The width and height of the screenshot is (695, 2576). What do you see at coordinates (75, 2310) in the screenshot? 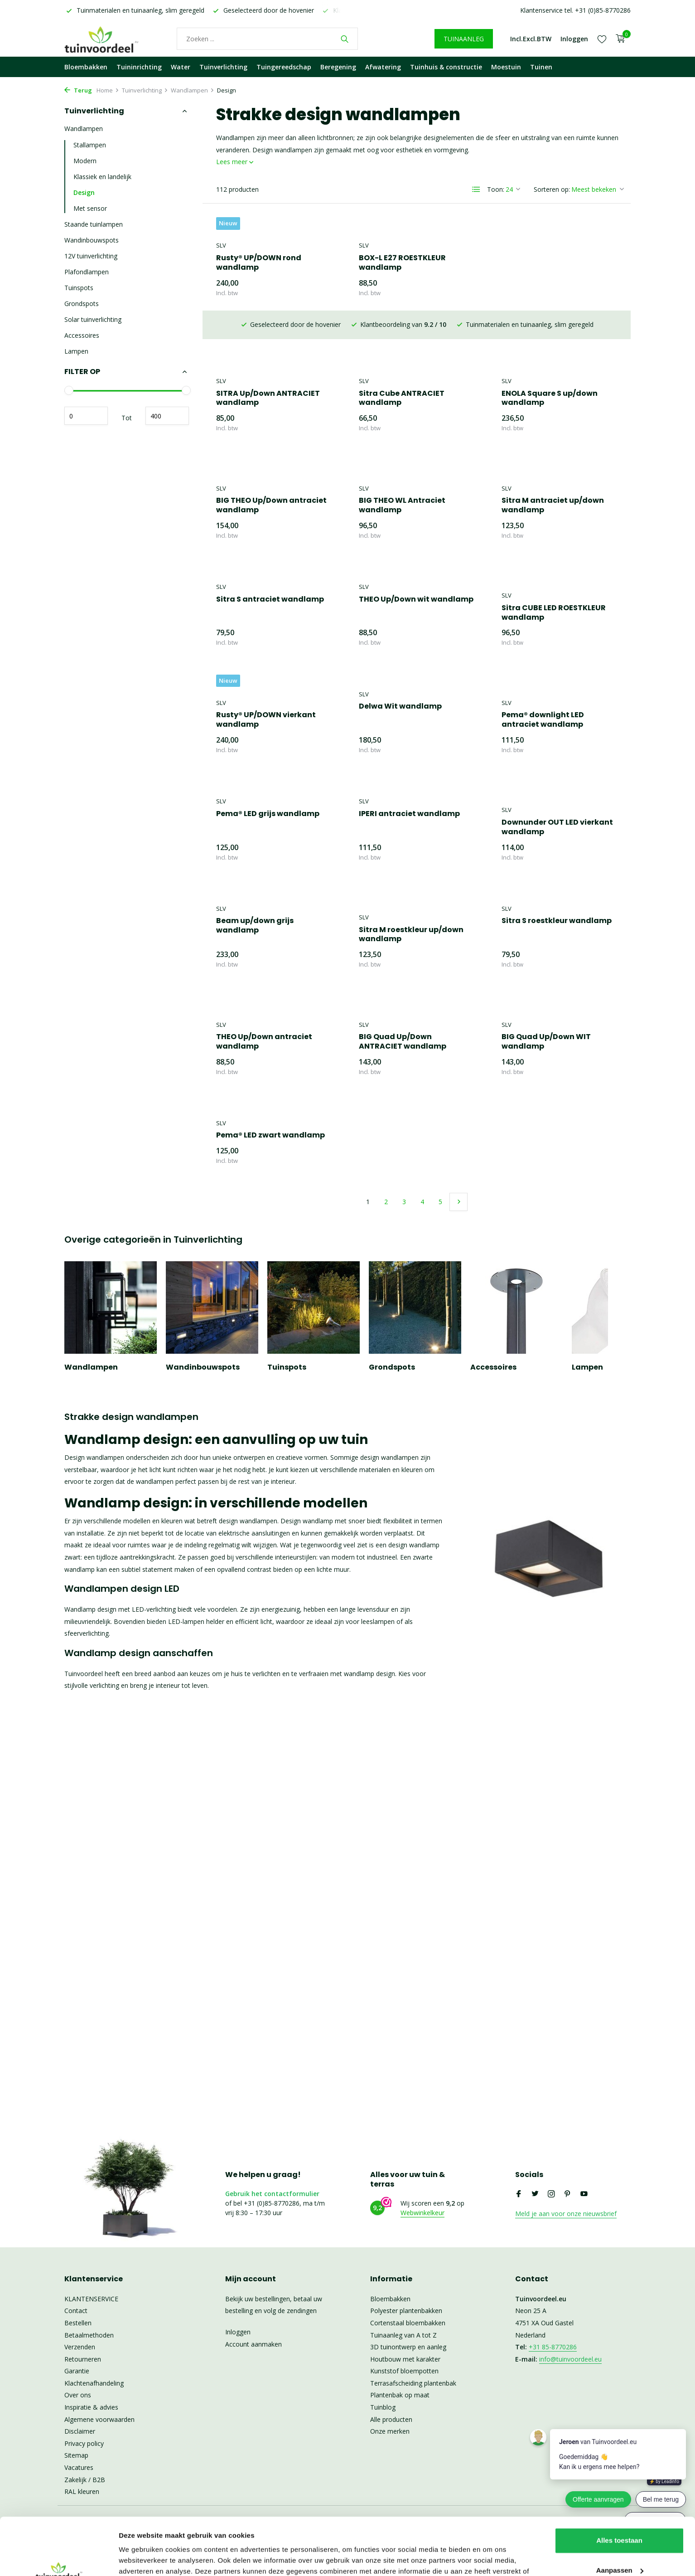
I see `Contact` at bounding box center [75, 2310].